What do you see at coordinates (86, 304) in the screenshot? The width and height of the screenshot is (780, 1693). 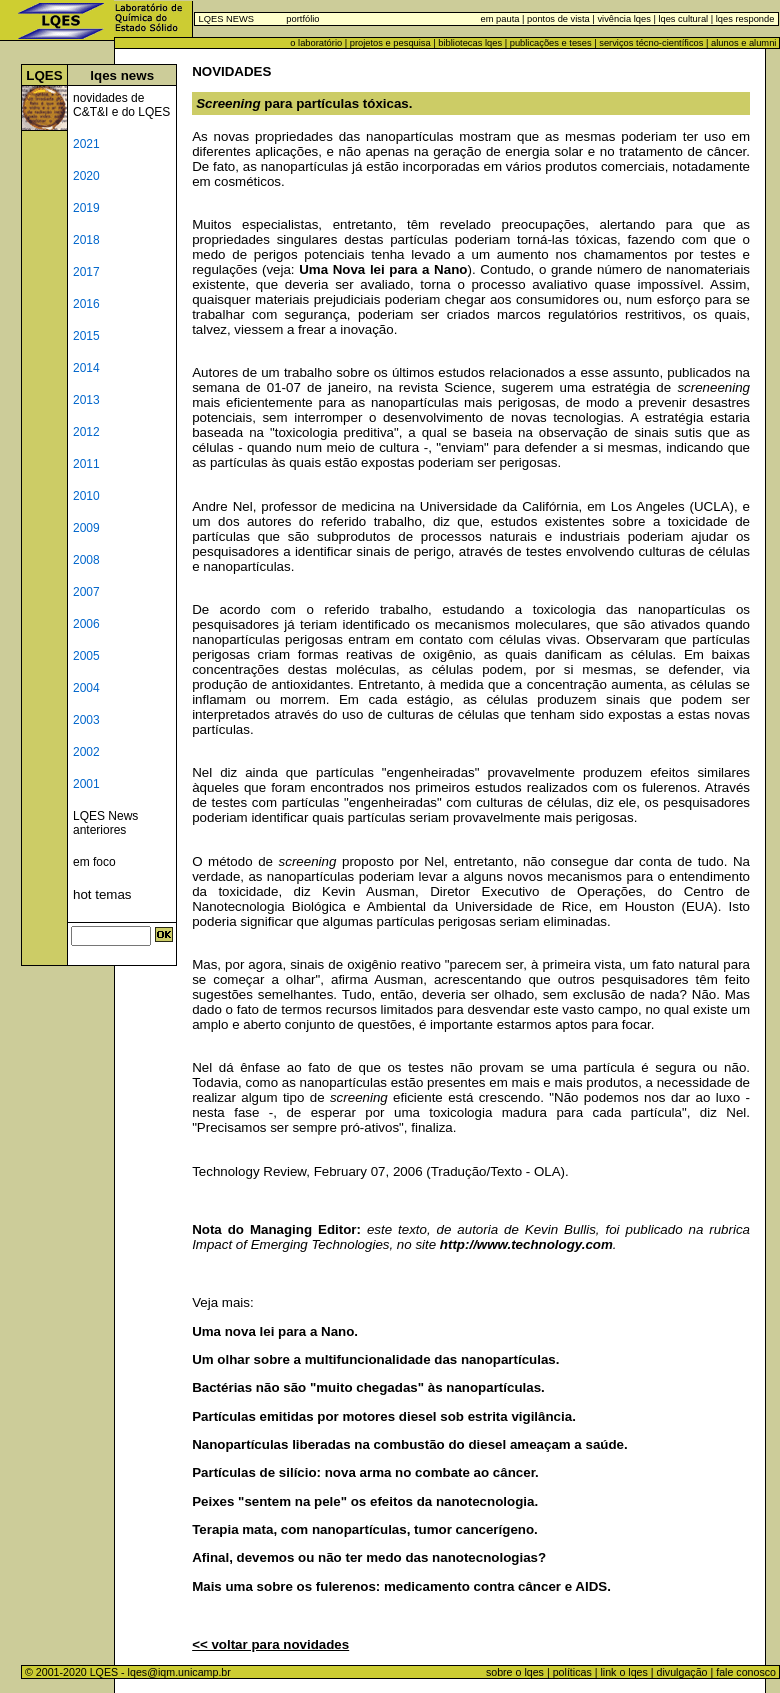 I see `2016` at bounding box center [86, 304].